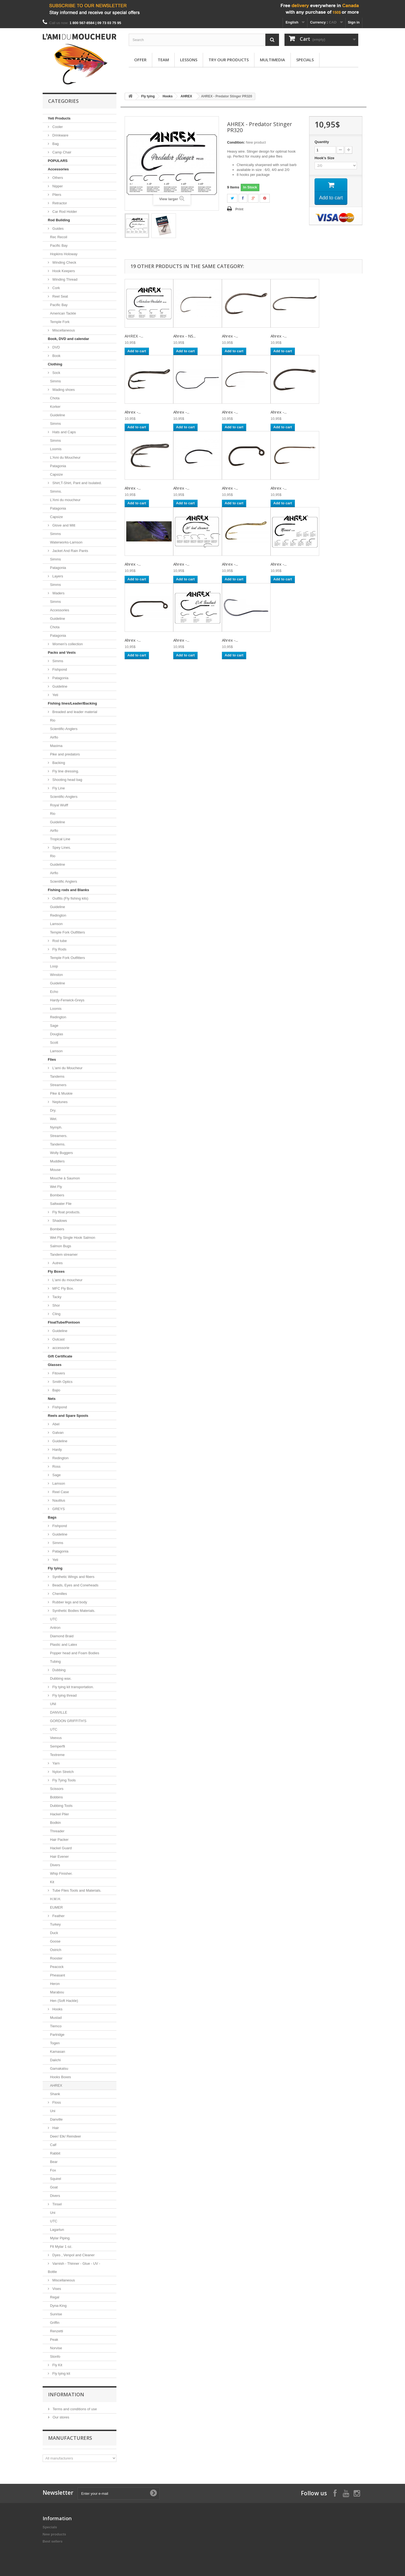 The width and height of the screenshot is (405, 2576). Describe the element at coordinates (55, 2043) in the screenshot. I see `Togen` at that location.